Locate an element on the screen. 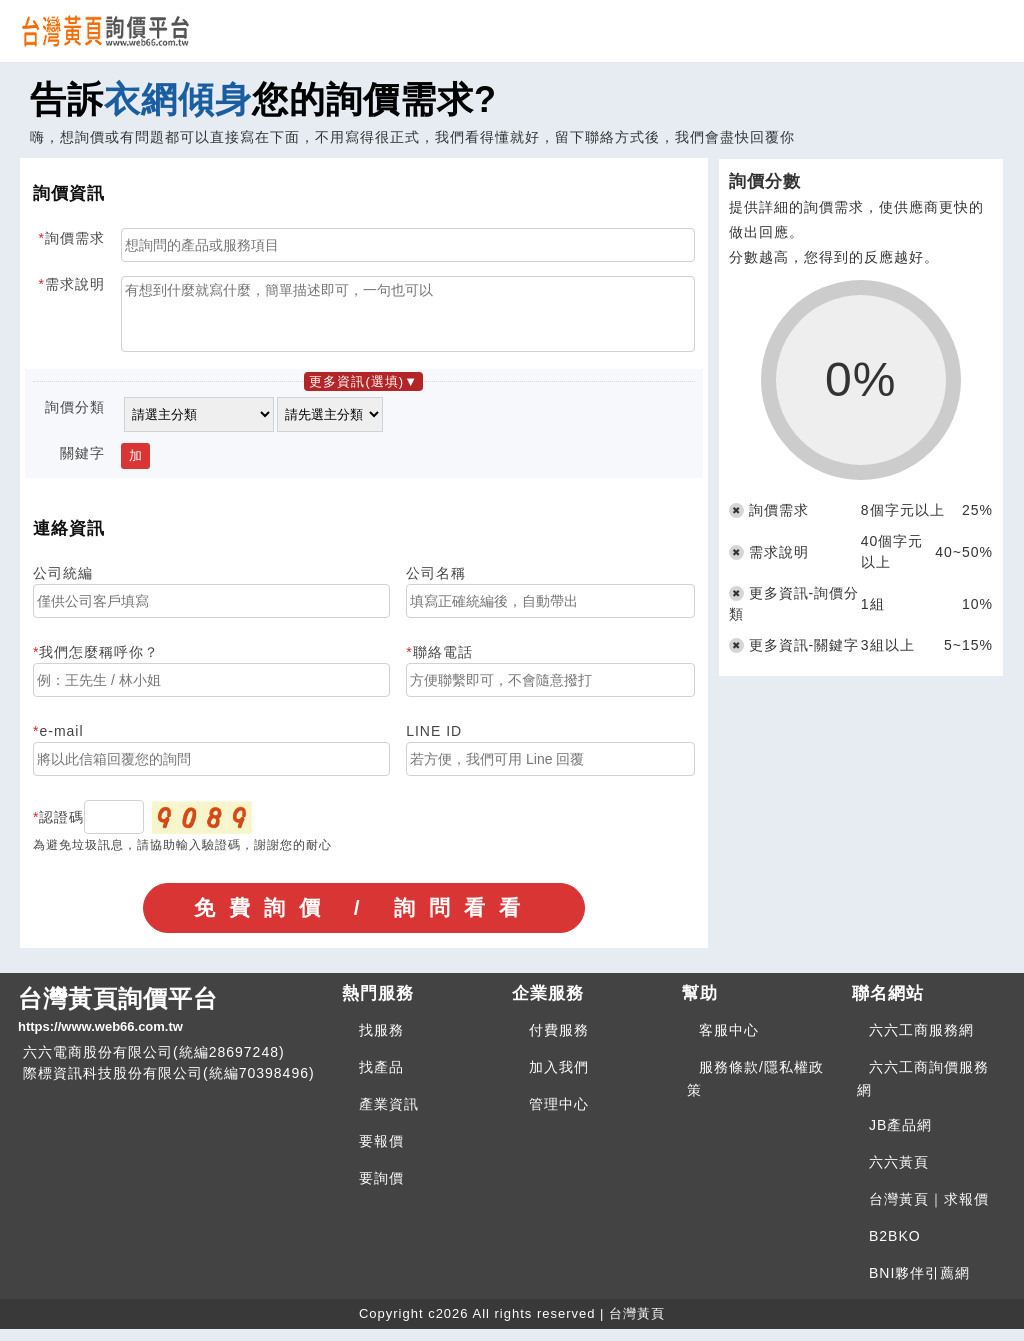 The height and width of the screenshot is (1341, 1024). 產業資訊 is located at coordinates (389, 1116).